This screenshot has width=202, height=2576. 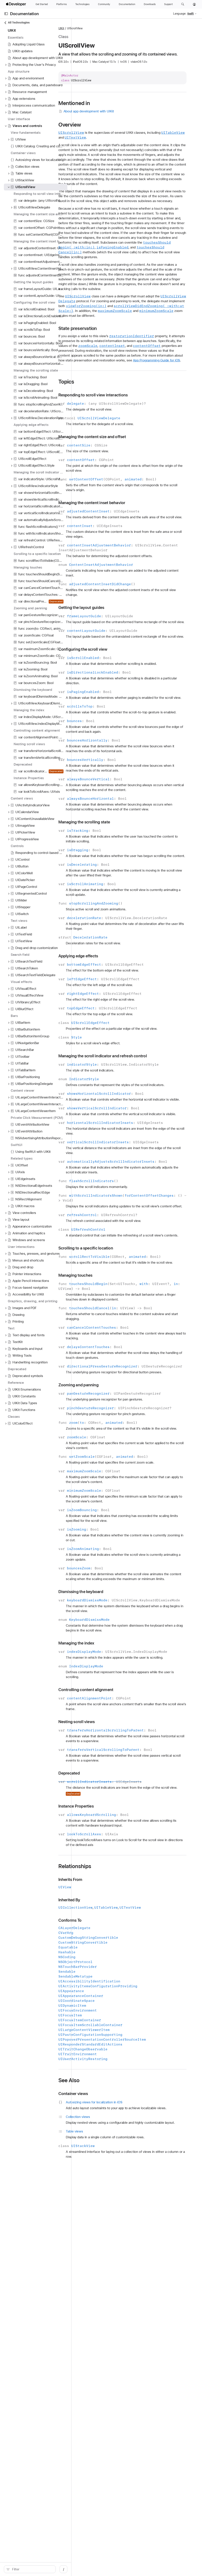 What do you see at coordinates (109, 2134) in the screenshot?
I see `Relationships` at bounding box center [109, 2134].